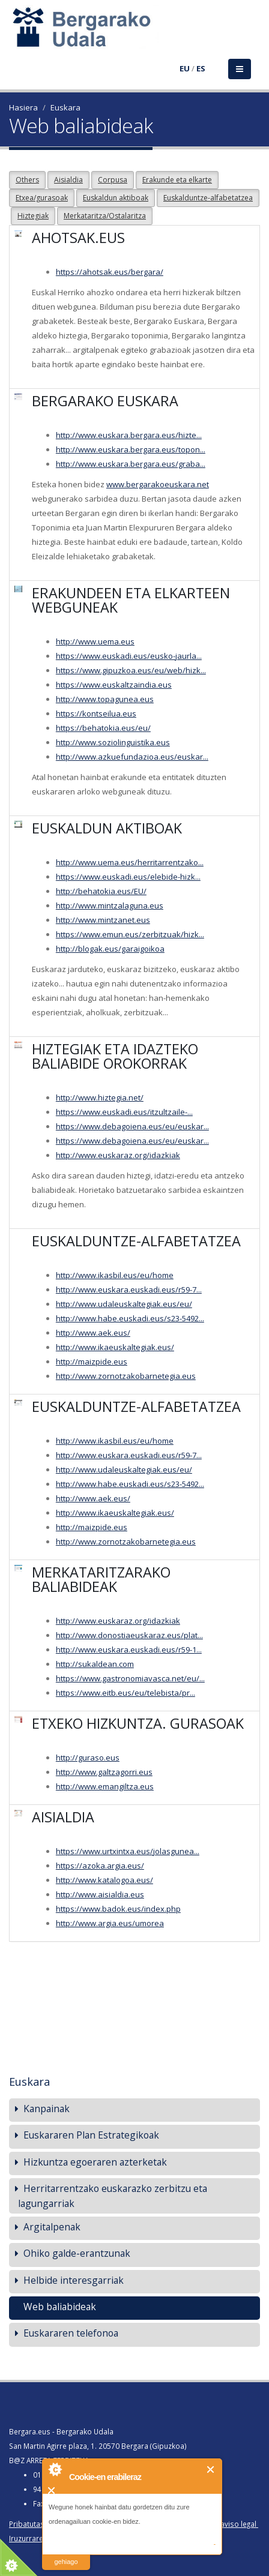  Describe the element at coordinates (70, 2333) in the screenshot. I see `Euskararen telefonoa` at that location.